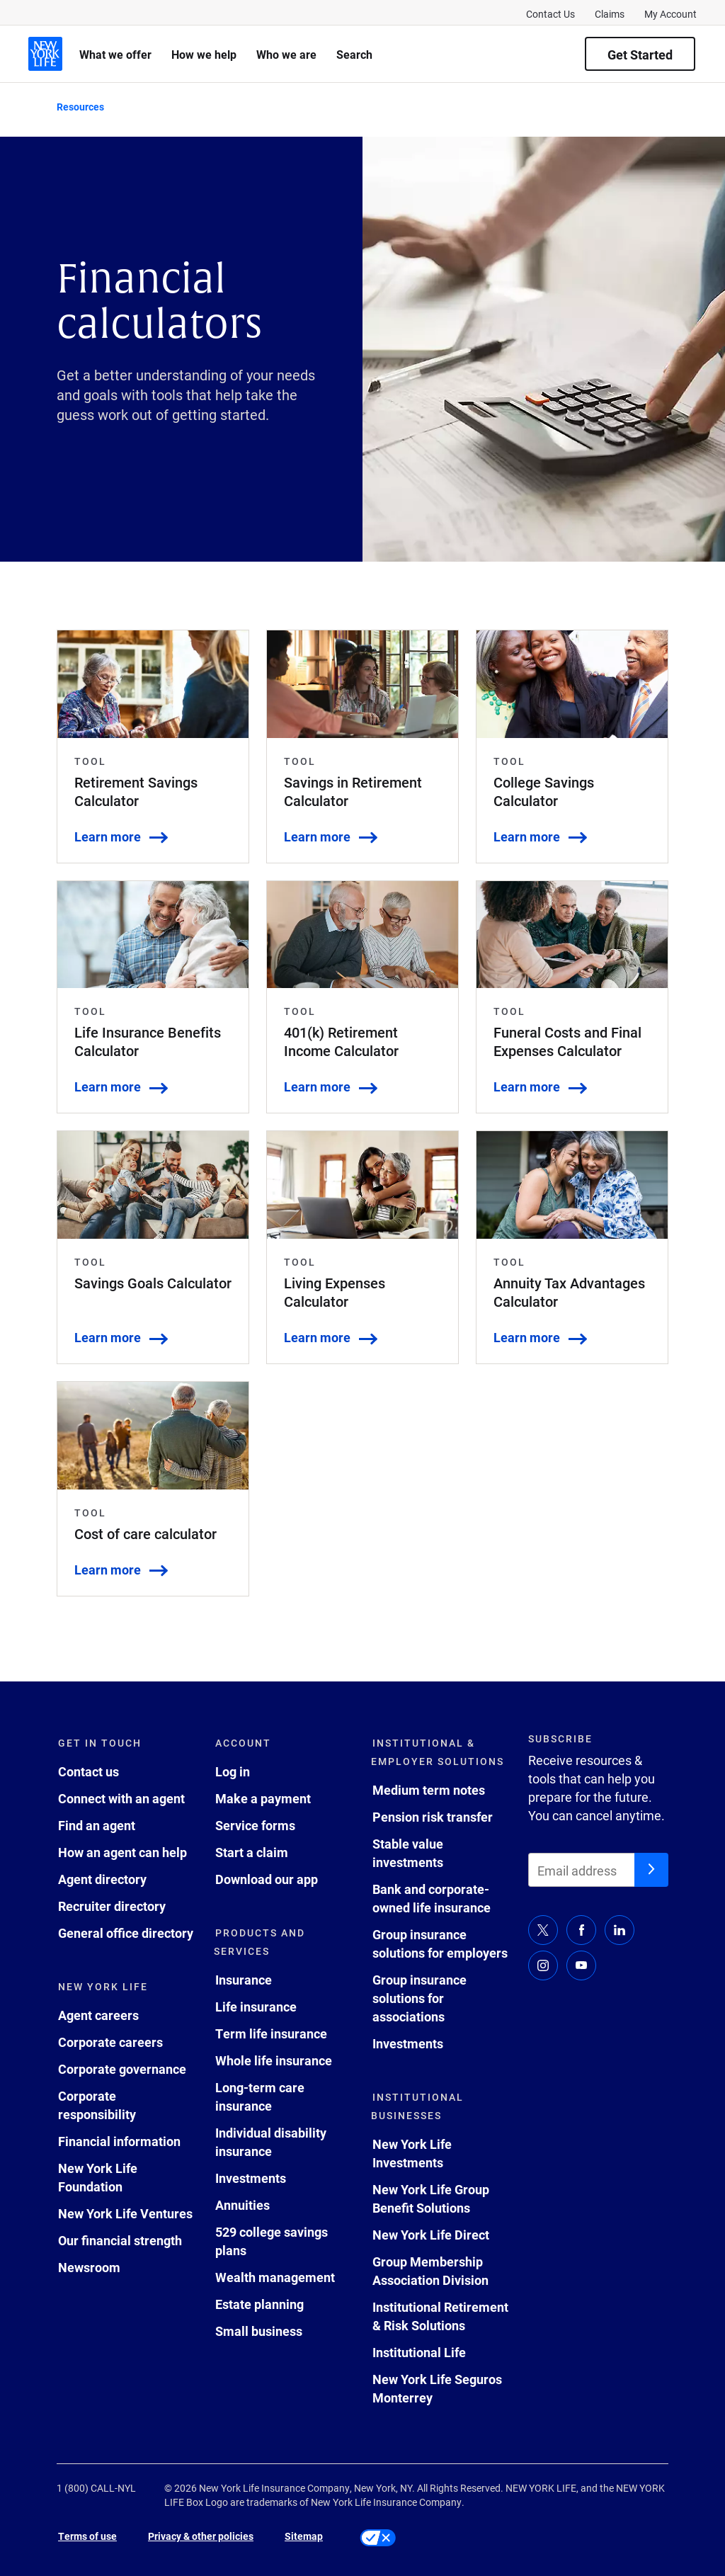 This screenshot has height=2576, width=725. Describe the element at coordinates (203, 54) in the screenshot. I see `How we help` at that location.